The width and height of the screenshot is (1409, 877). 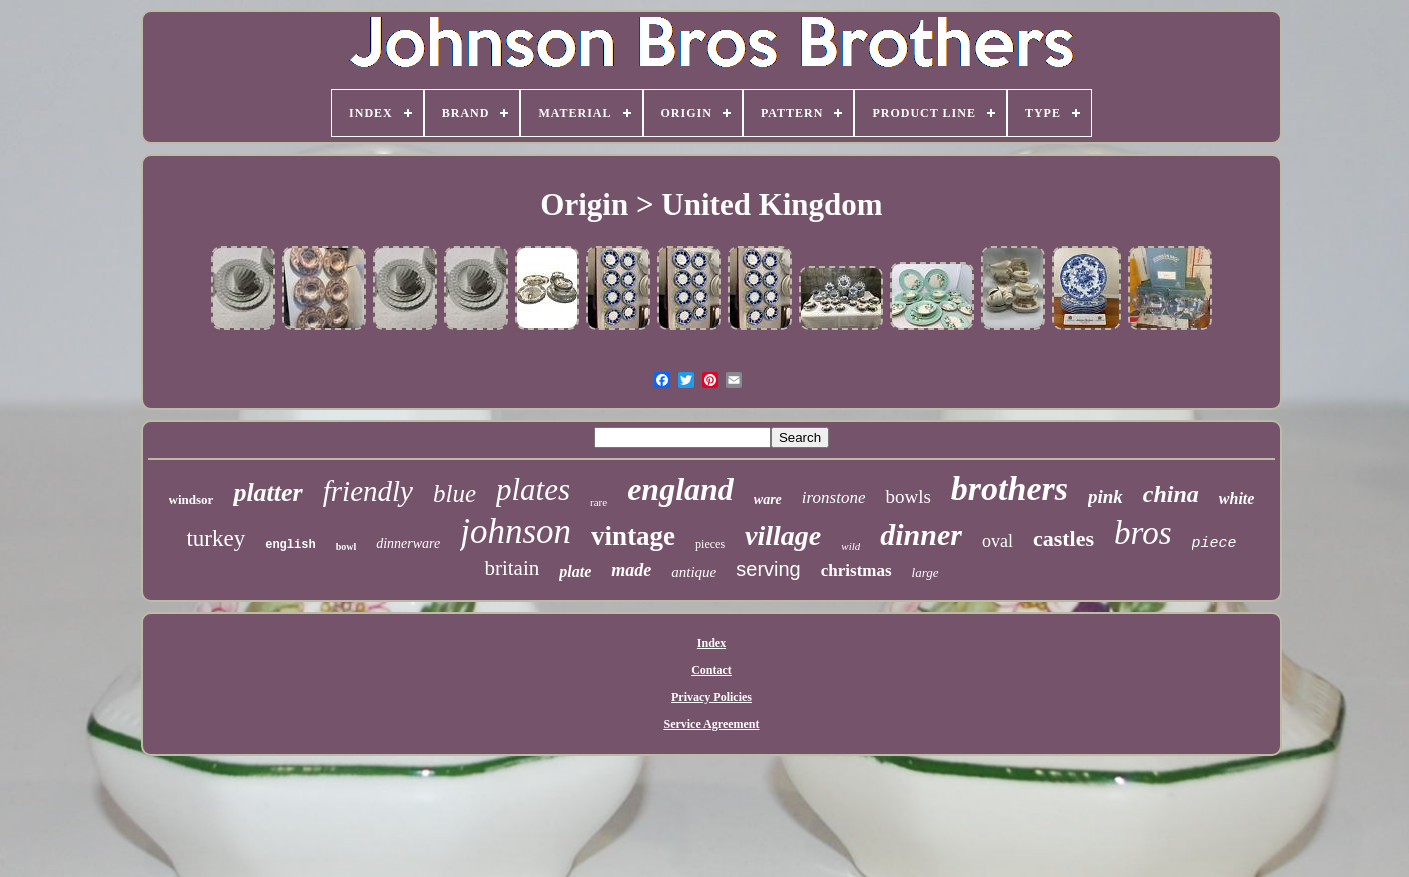 I want to click on Index, so click(x=711, y=643).